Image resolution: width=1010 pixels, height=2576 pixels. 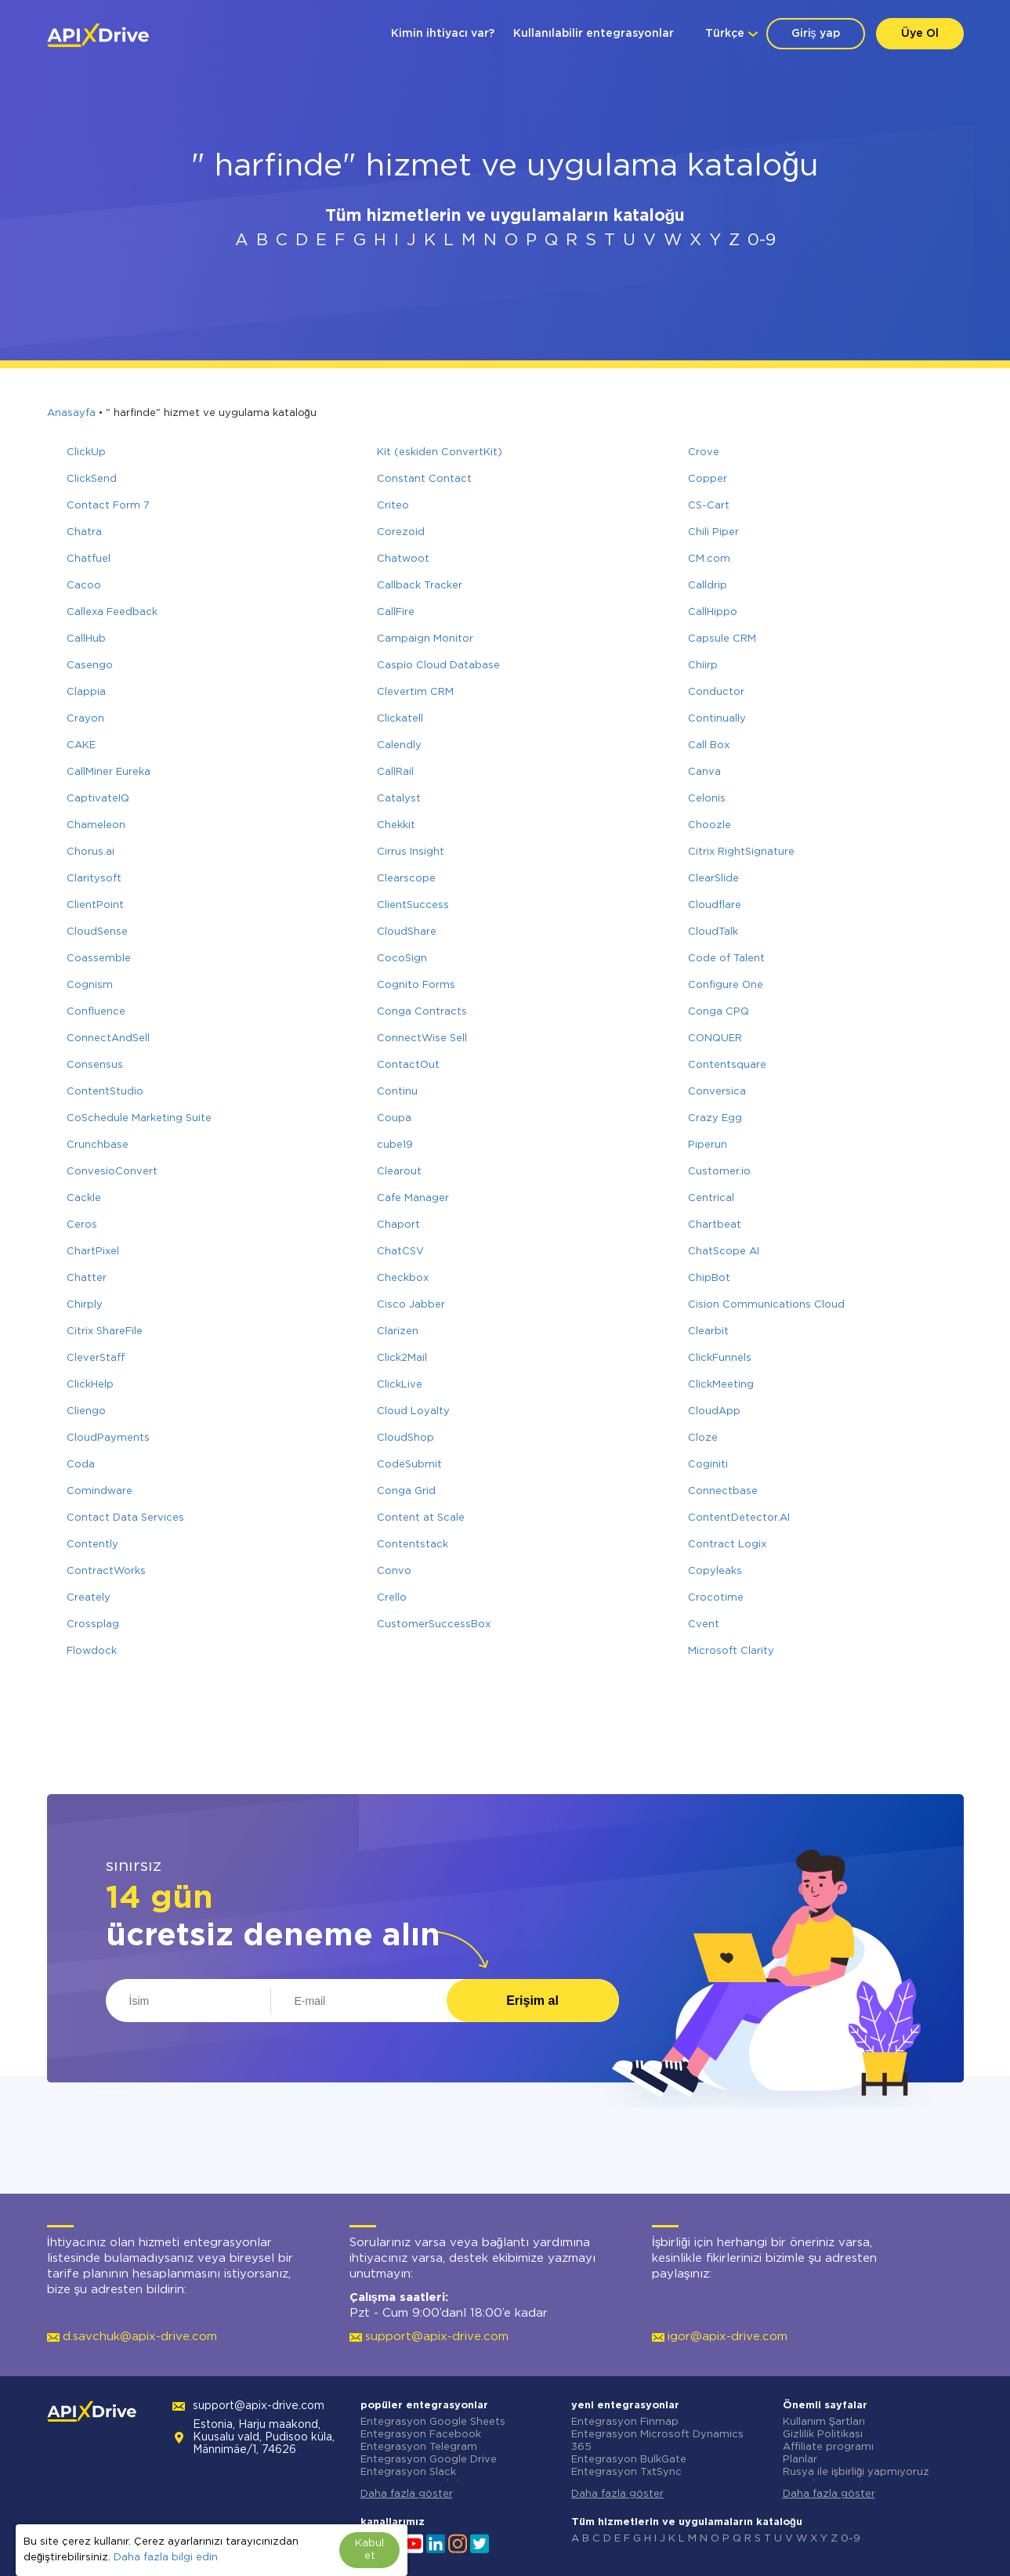 I want to click on Entegrasyon Finmap, so click(x=625, y=2422).